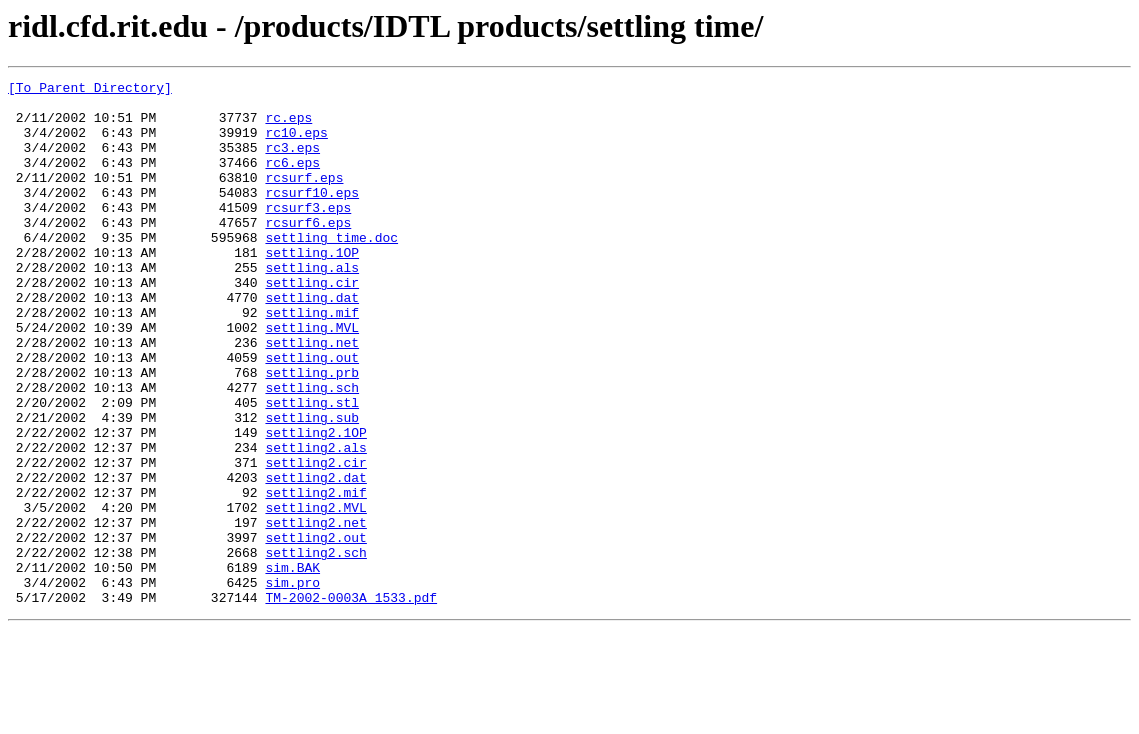 This screenshot has width=1139, height=734. Describe the element at coordinates (292, 162) in the screenshot. I see `rc3.eps` at that location.